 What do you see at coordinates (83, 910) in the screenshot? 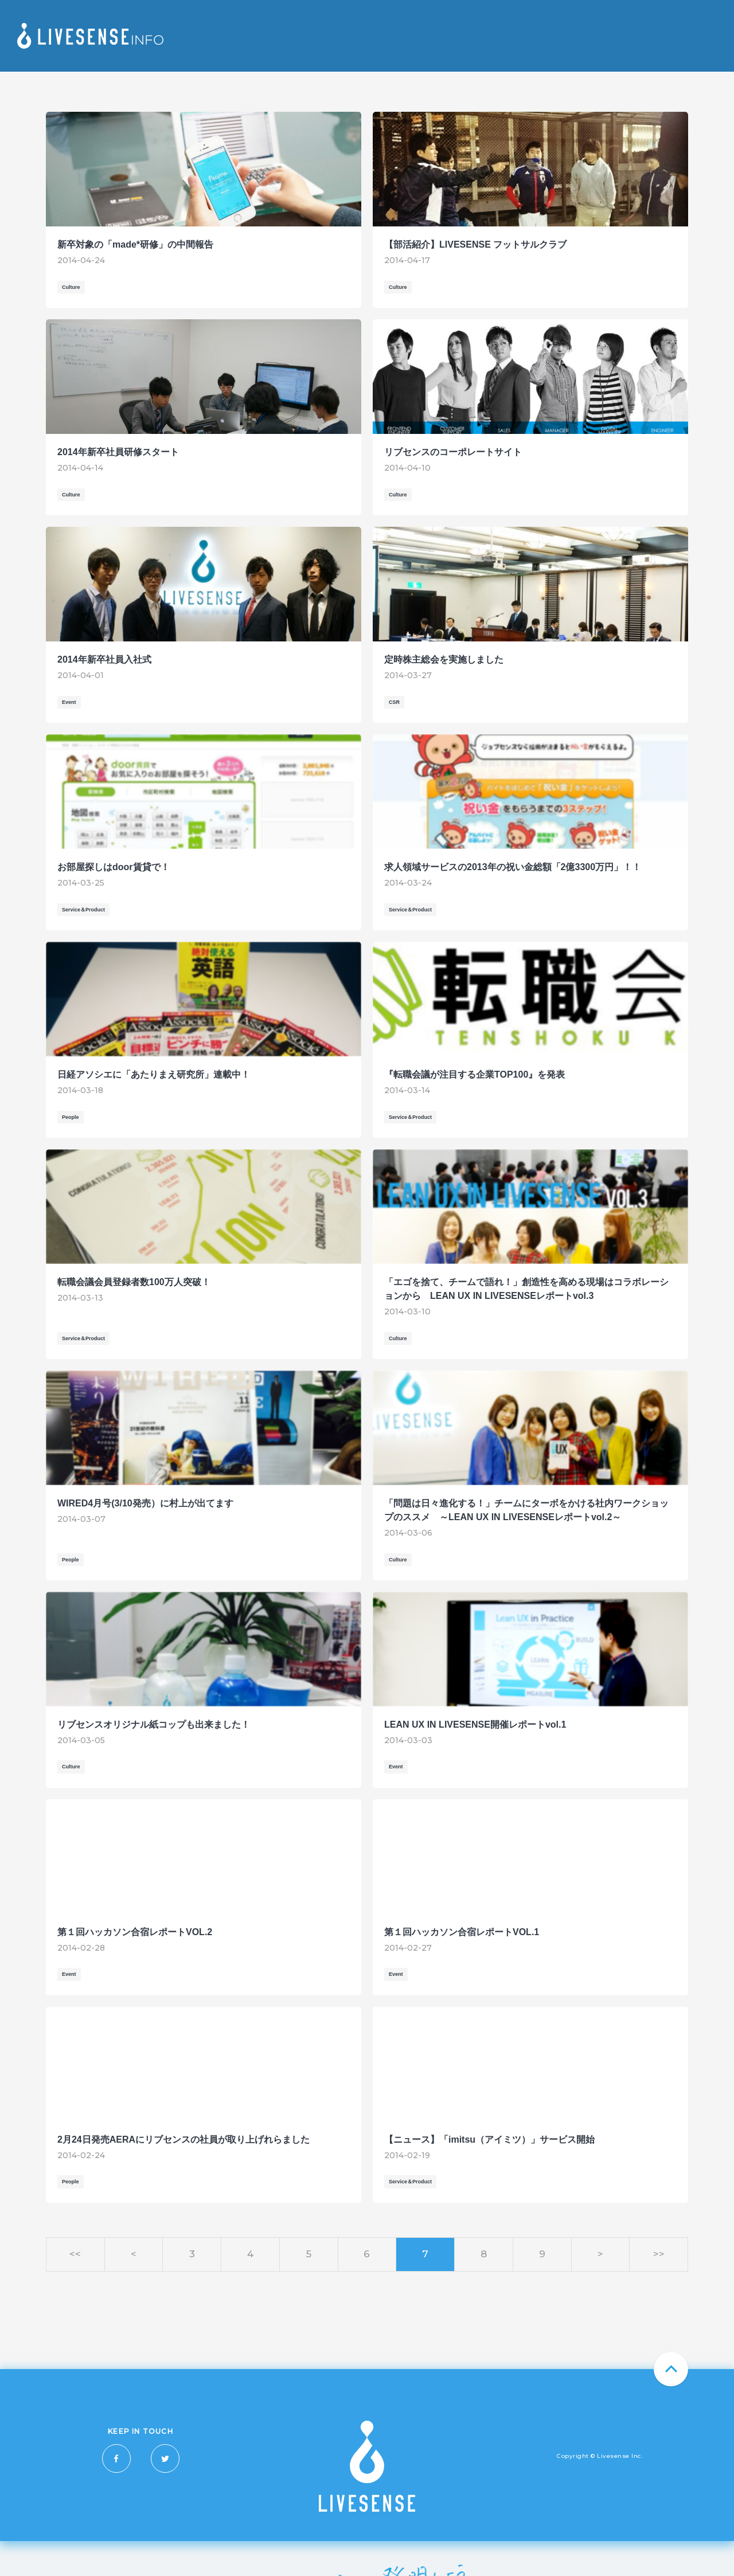
I see `Service＆Product` at bounding box center [83, 910].